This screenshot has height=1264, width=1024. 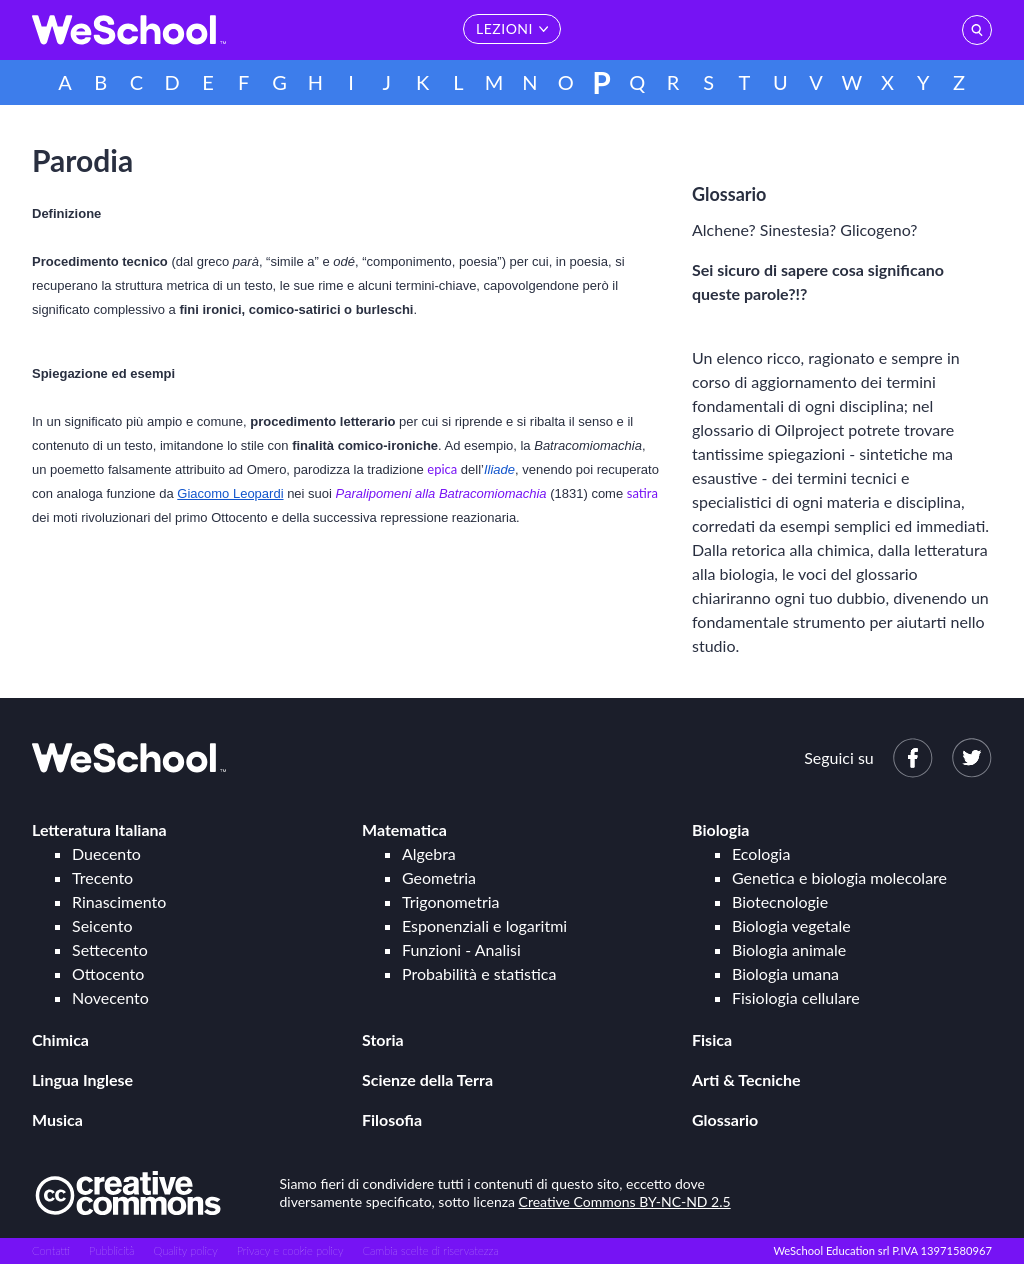 What do you see at coordinates (429, 853) in the screenshot?
I see `Algebra` at bounding box center [429, 853].